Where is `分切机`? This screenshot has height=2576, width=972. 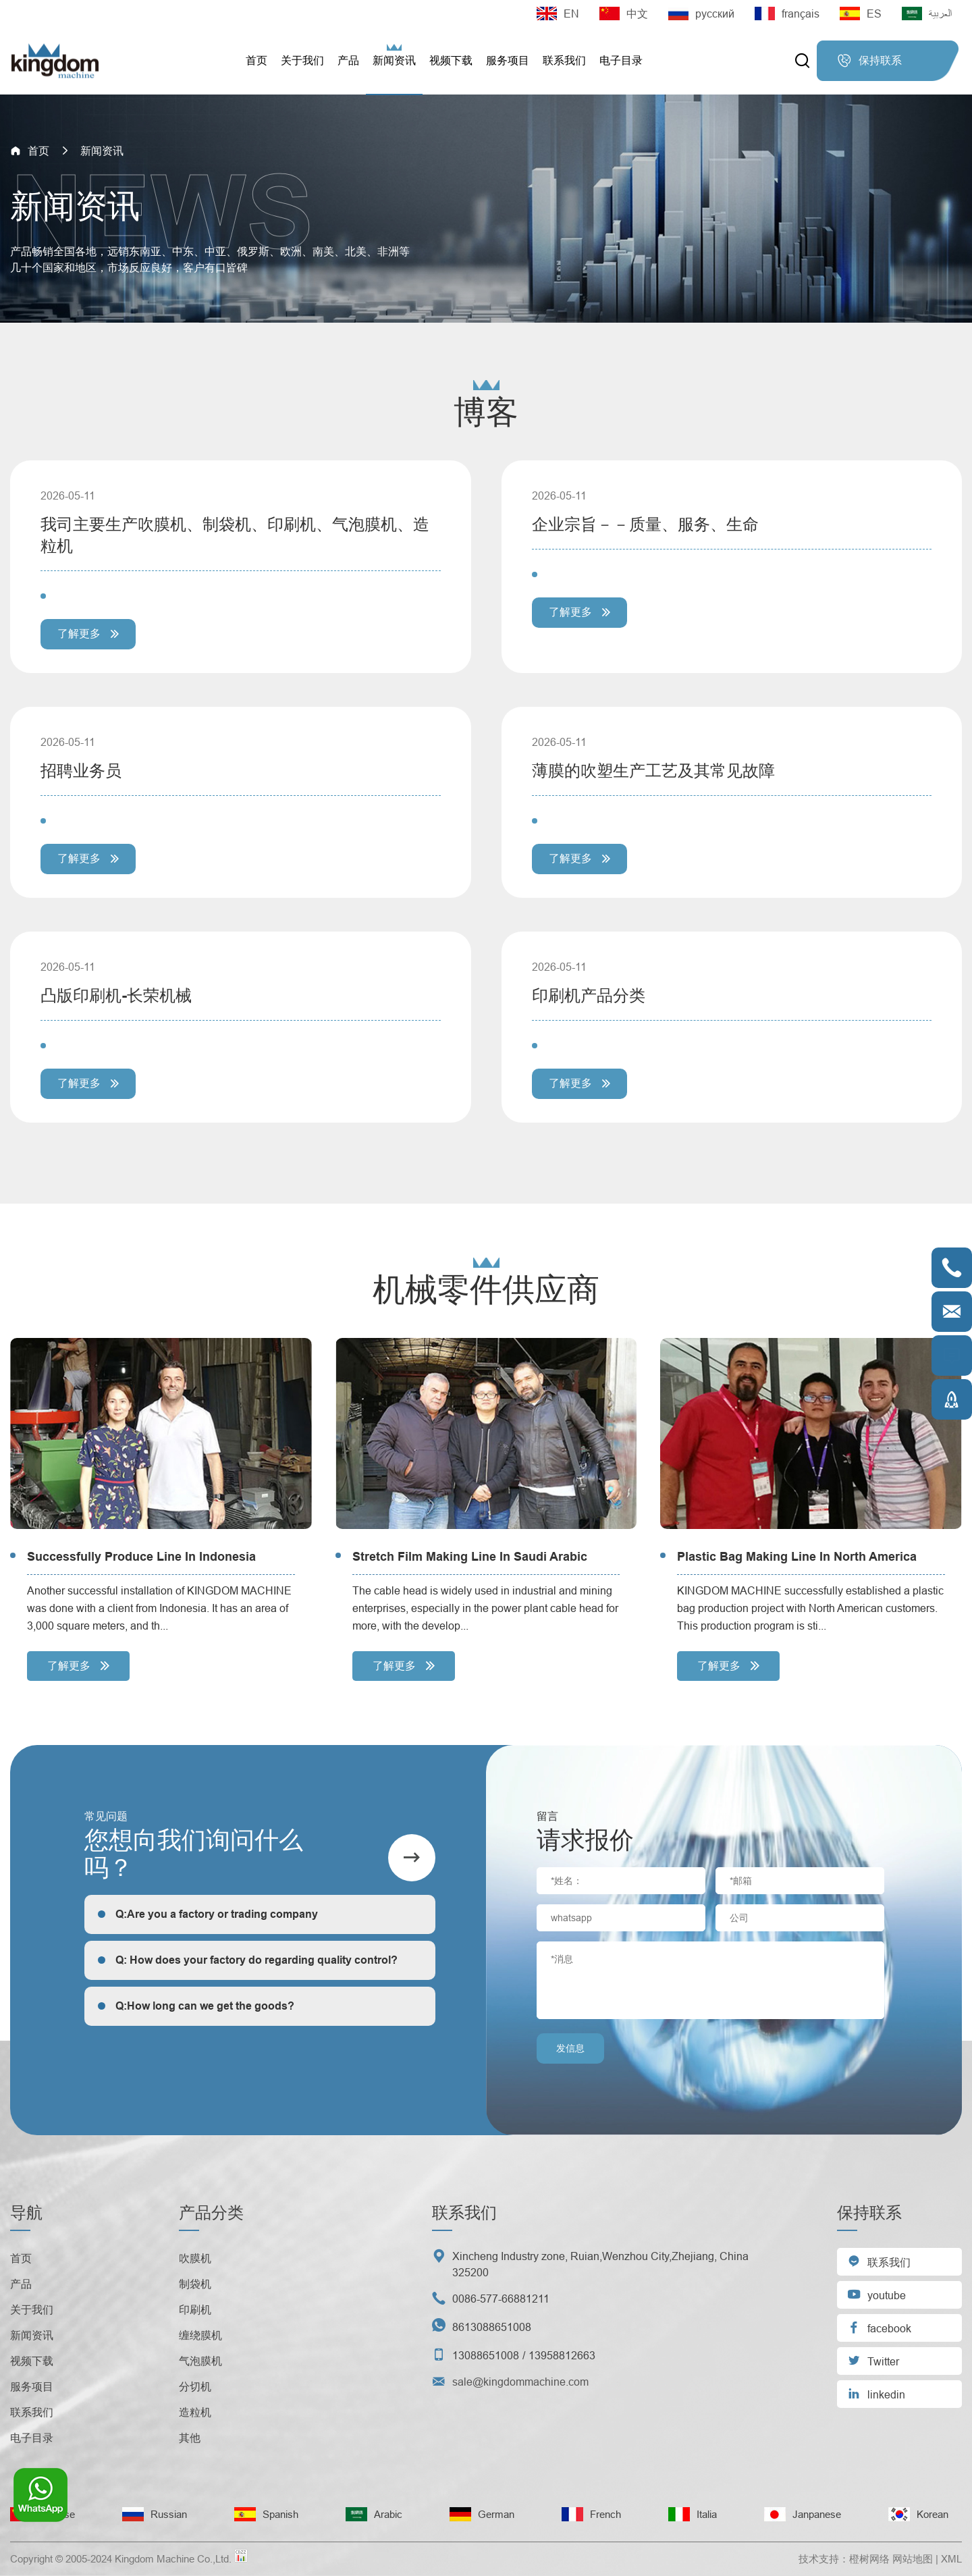
分切机 is located at coordinates (195, 2386).